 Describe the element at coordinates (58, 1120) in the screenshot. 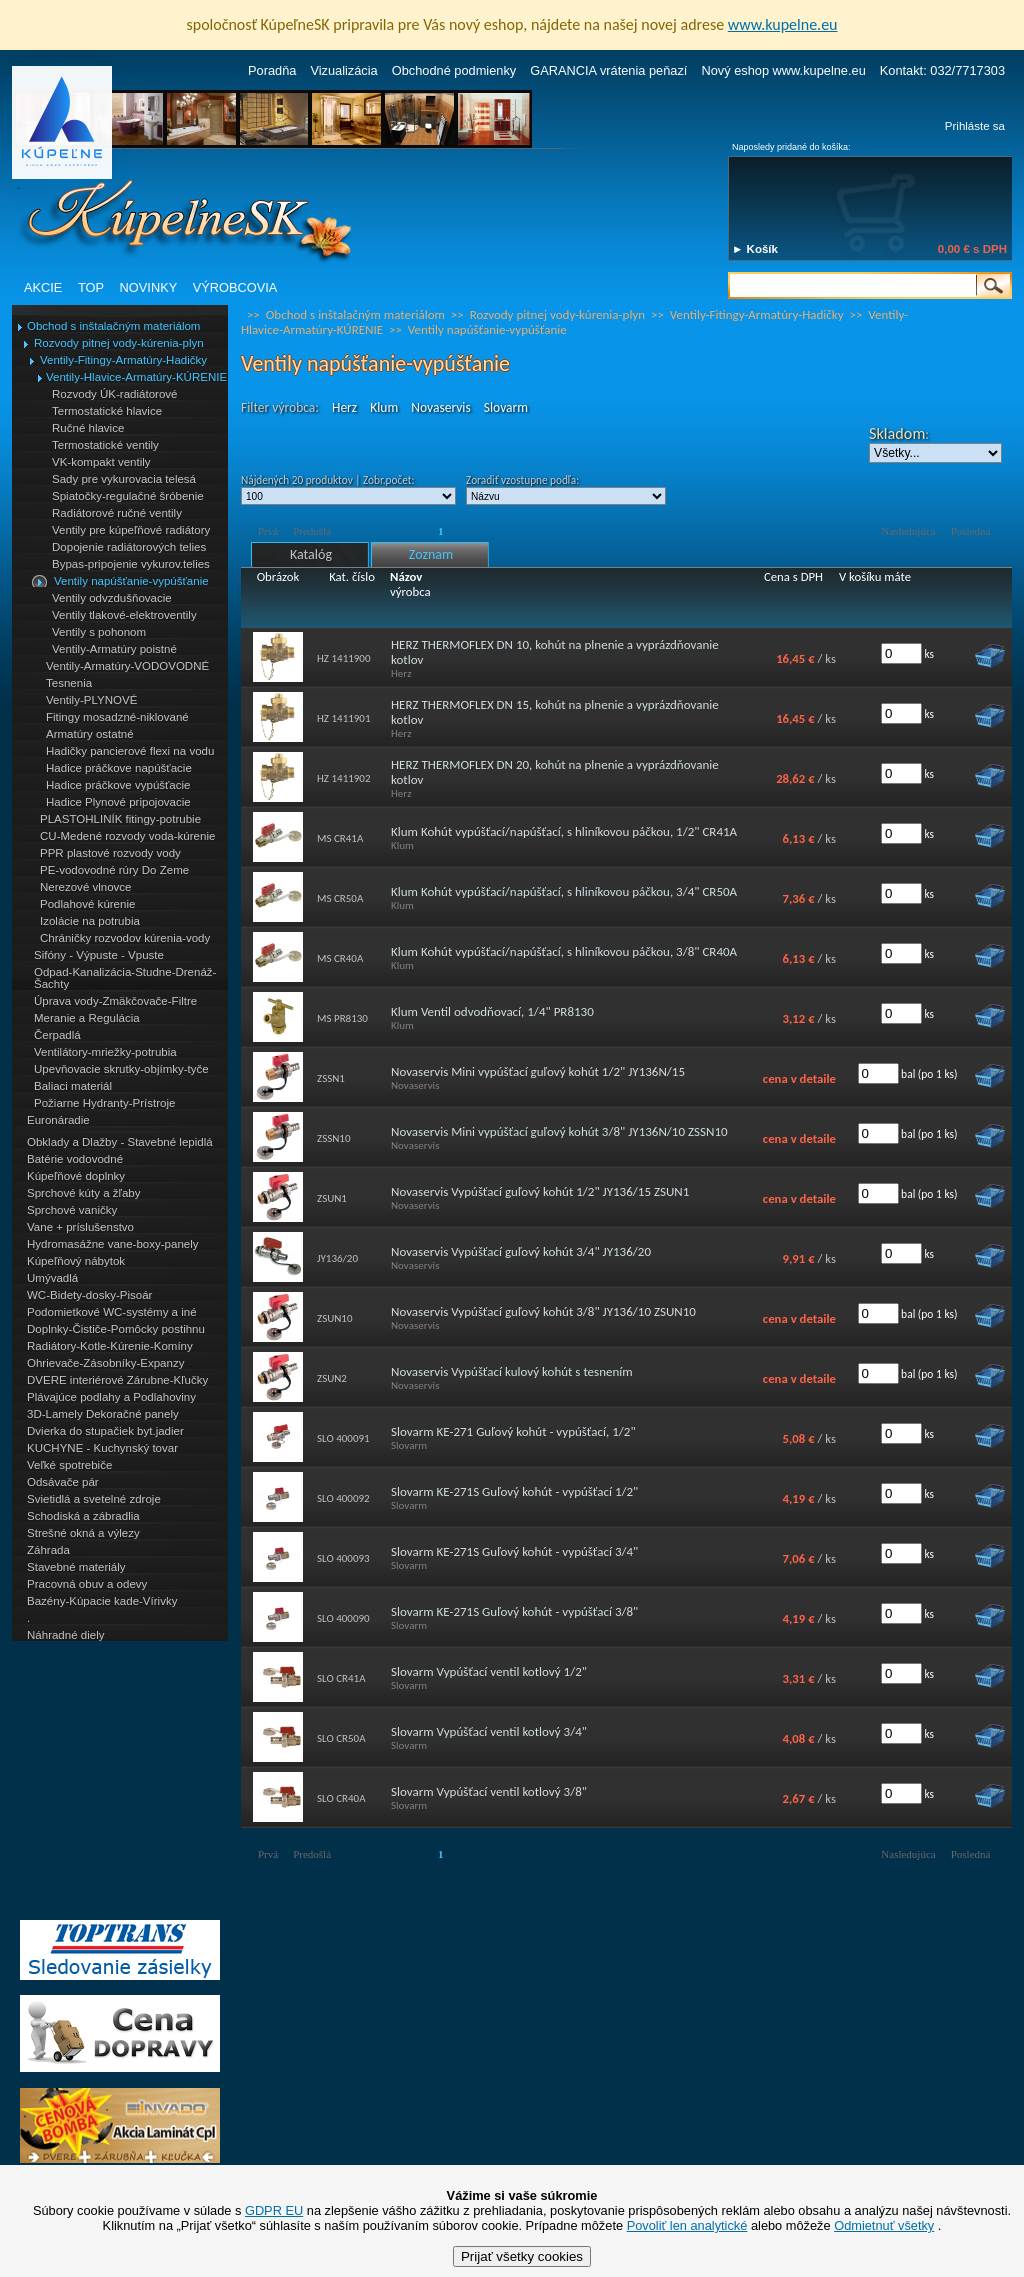

I see `Euronáradie` at that location.